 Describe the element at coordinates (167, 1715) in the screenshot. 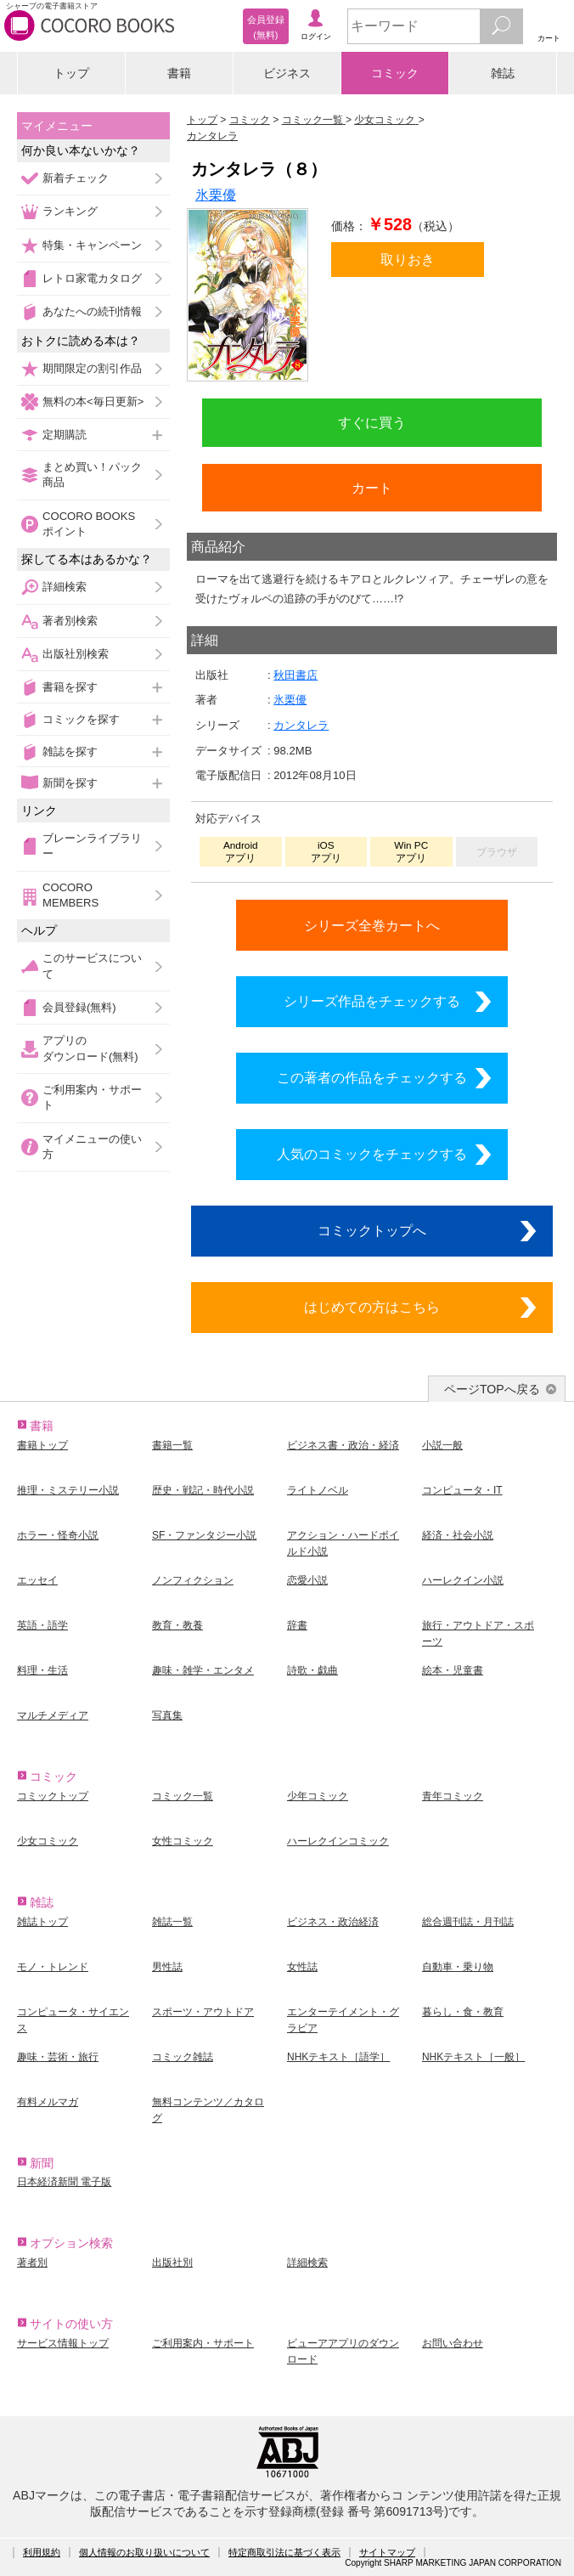

I see `写真集` at that location.